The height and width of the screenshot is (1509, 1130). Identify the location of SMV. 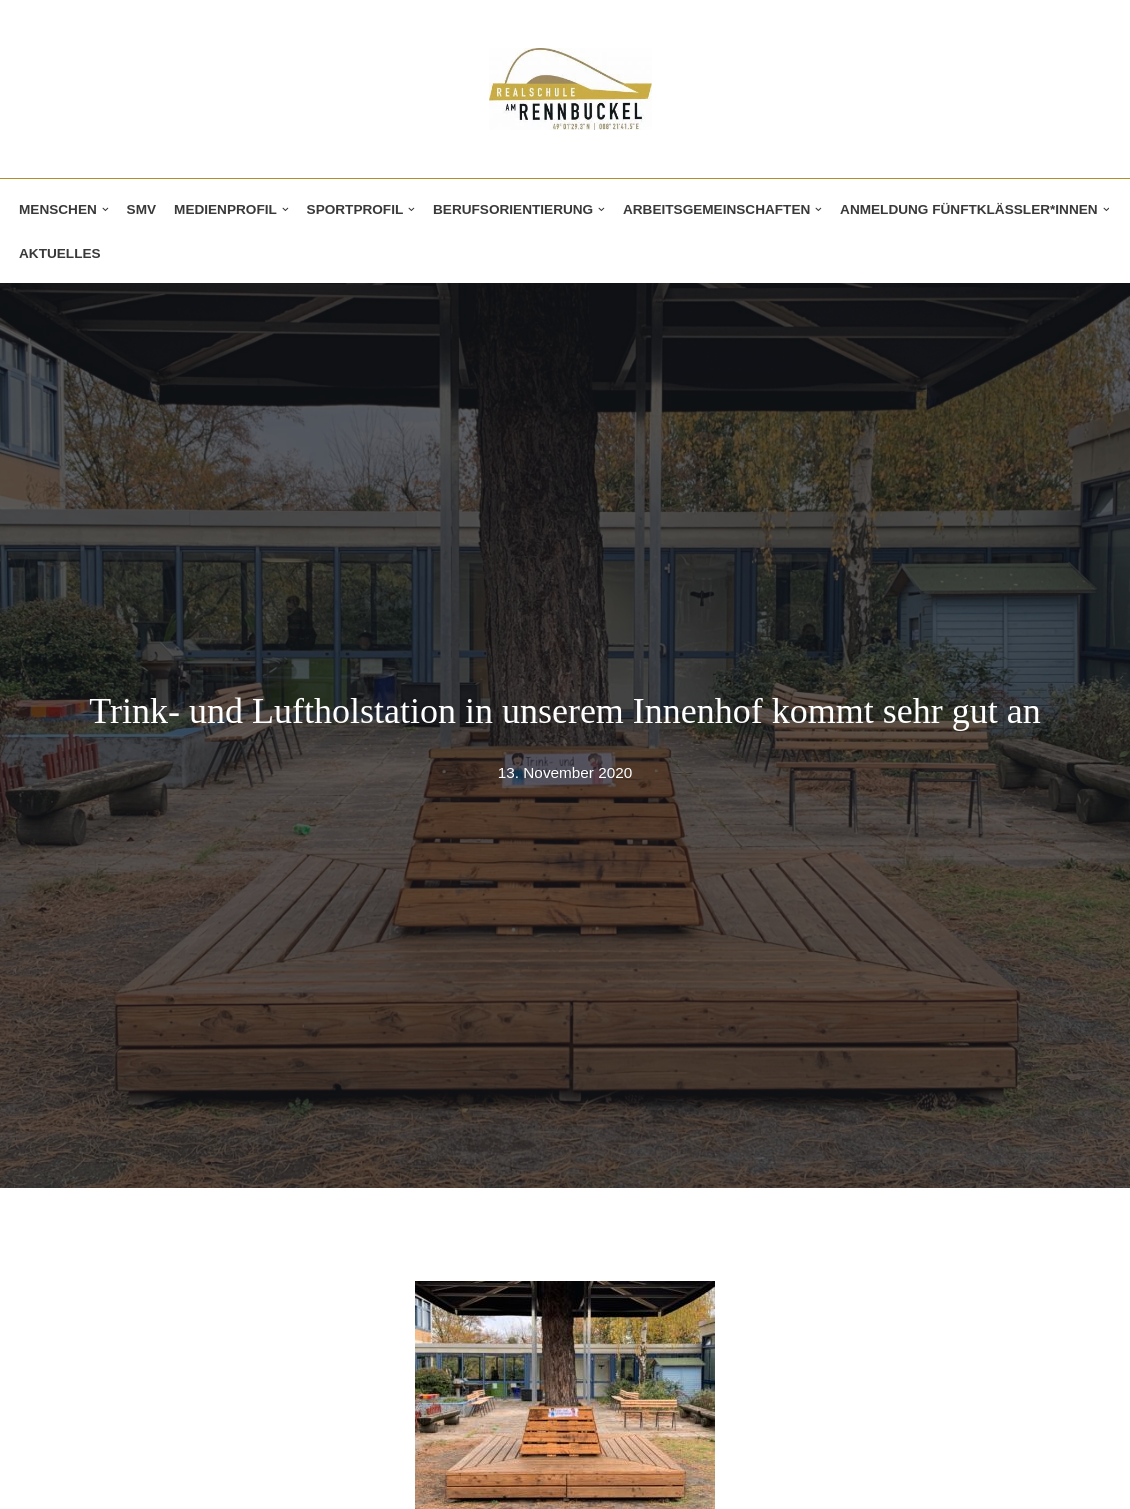
(141, 209).